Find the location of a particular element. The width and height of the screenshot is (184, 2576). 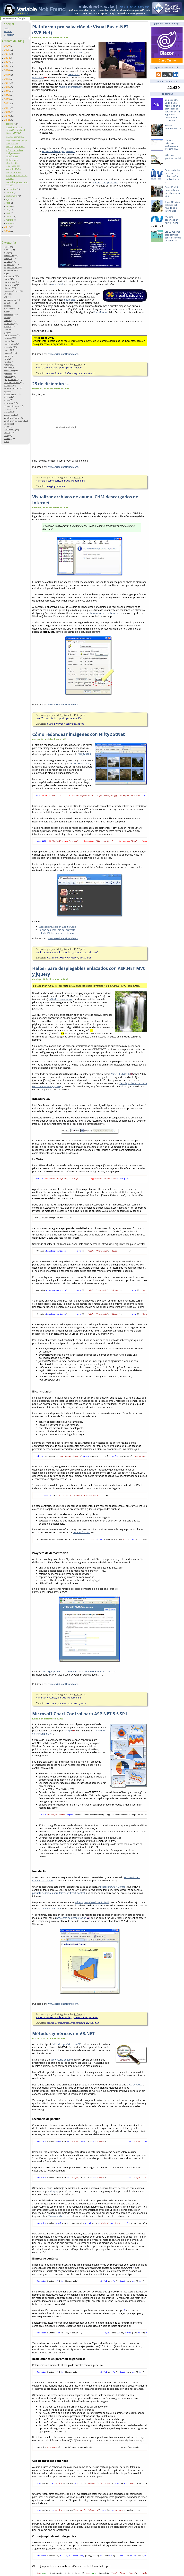

antispam is located at coordinates (8, 258).